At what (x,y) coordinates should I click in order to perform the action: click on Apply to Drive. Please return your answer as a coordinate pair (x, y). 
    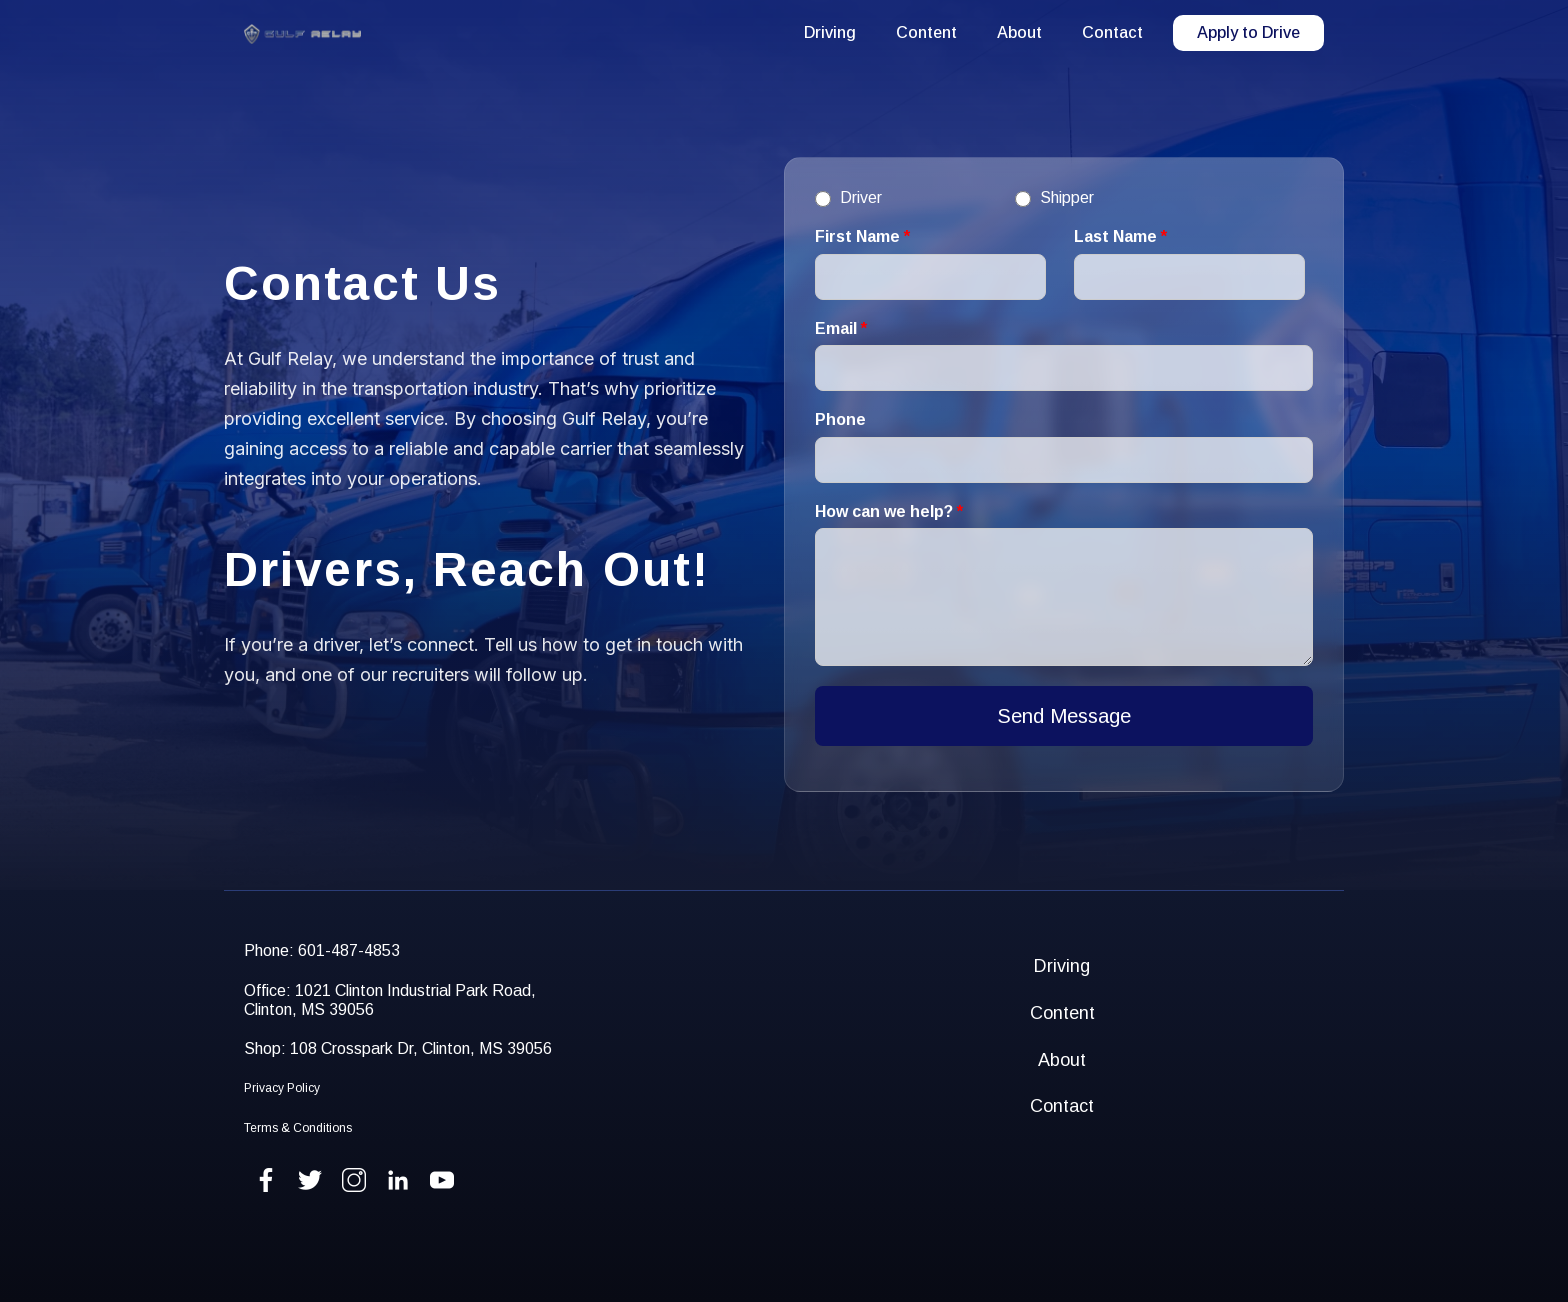
    Looking at the image, I should click on (1248, 32).